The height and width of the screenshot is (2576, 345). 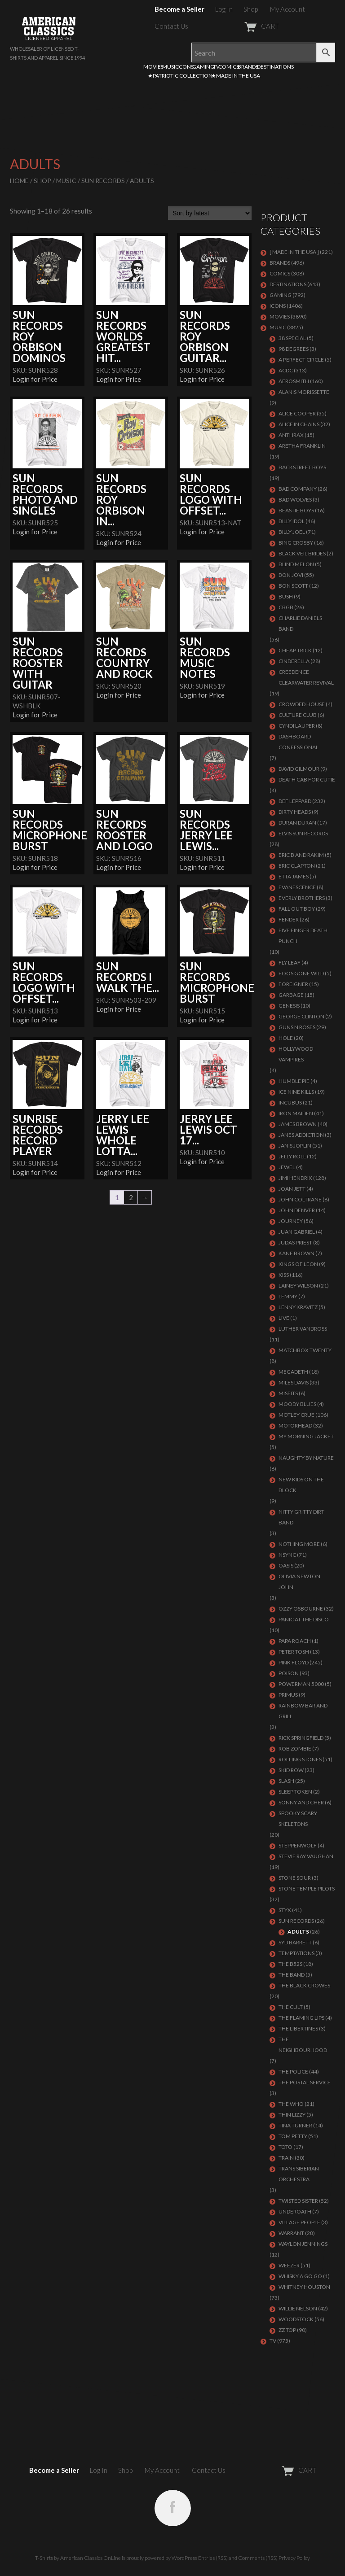 What do you see at coordinates (301, 2017) in the screenshot?
I see `THE FLAMING LIPS` at bounding box center [301, 2017].